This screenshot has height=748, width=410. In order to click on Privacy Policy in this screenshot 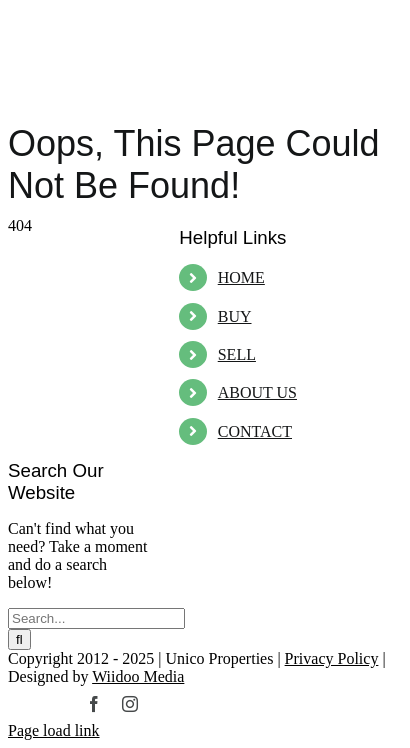, I will do `click(332, 658)`.